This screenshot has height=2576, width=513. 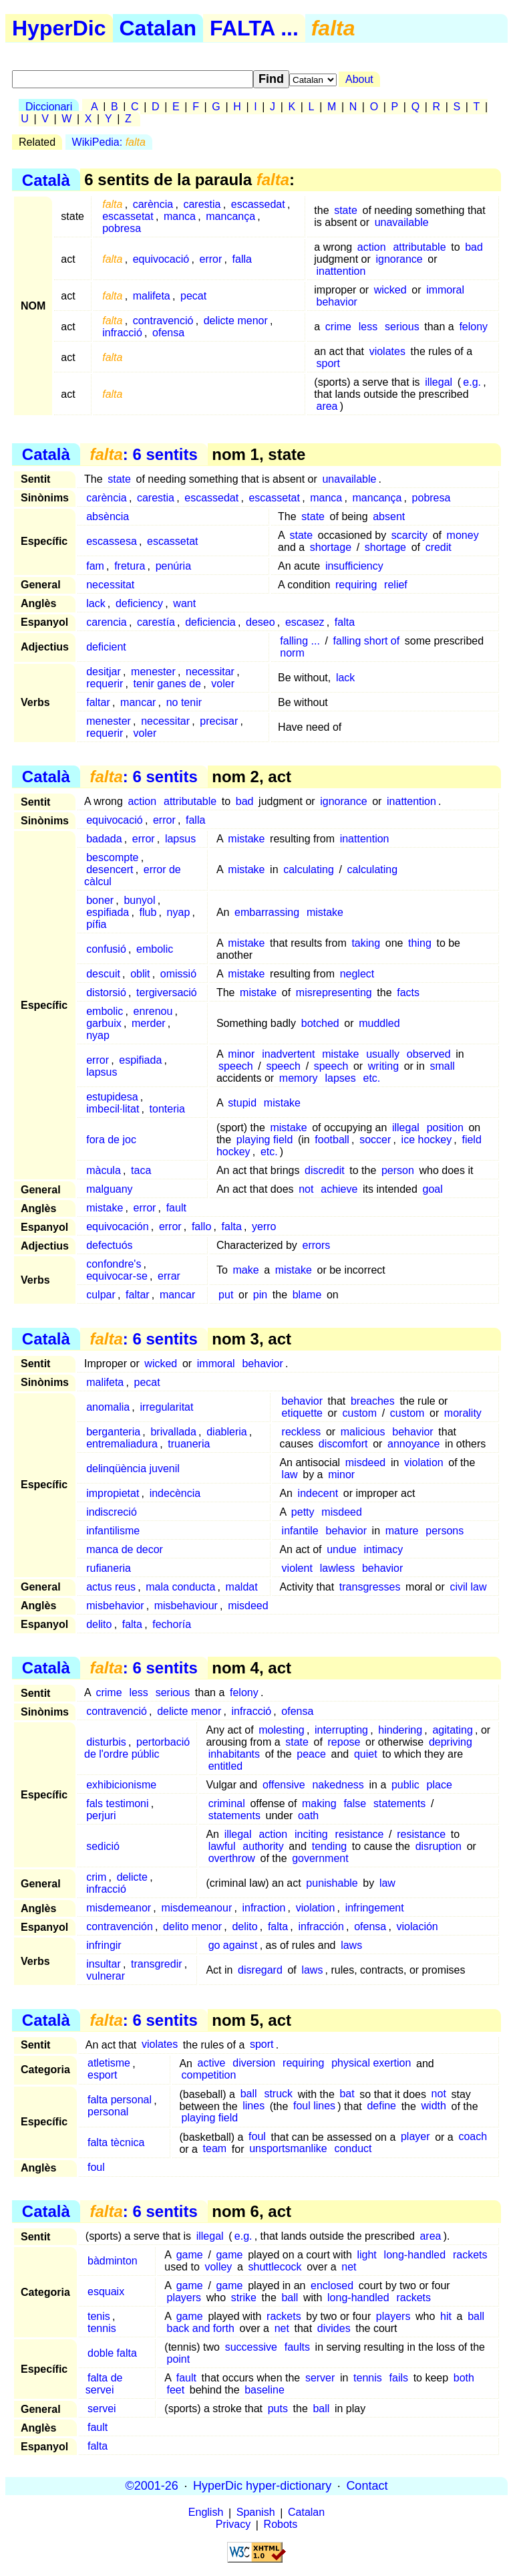 What do you see at coordinates (184, 603) in the screenshot?
I see `want` at bounding box center [184, 603].